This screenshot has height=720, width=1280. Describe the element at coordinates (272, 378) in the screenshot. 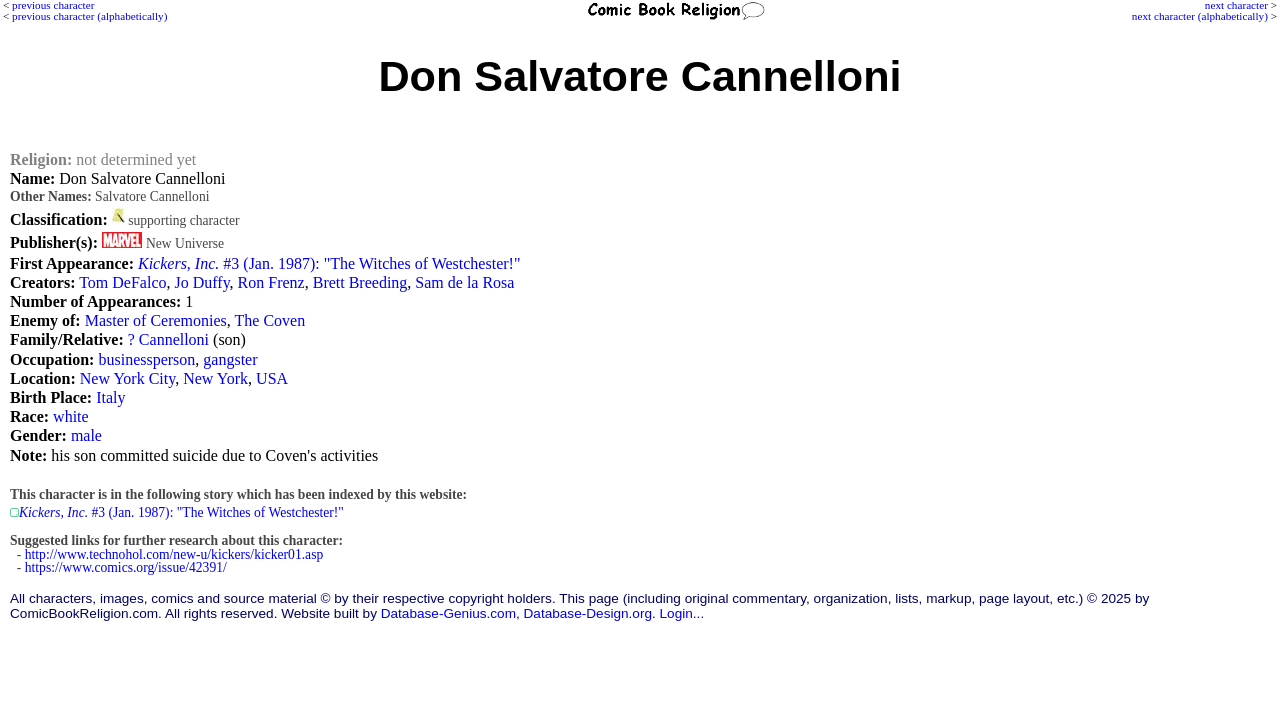

I see `USA` at that location.